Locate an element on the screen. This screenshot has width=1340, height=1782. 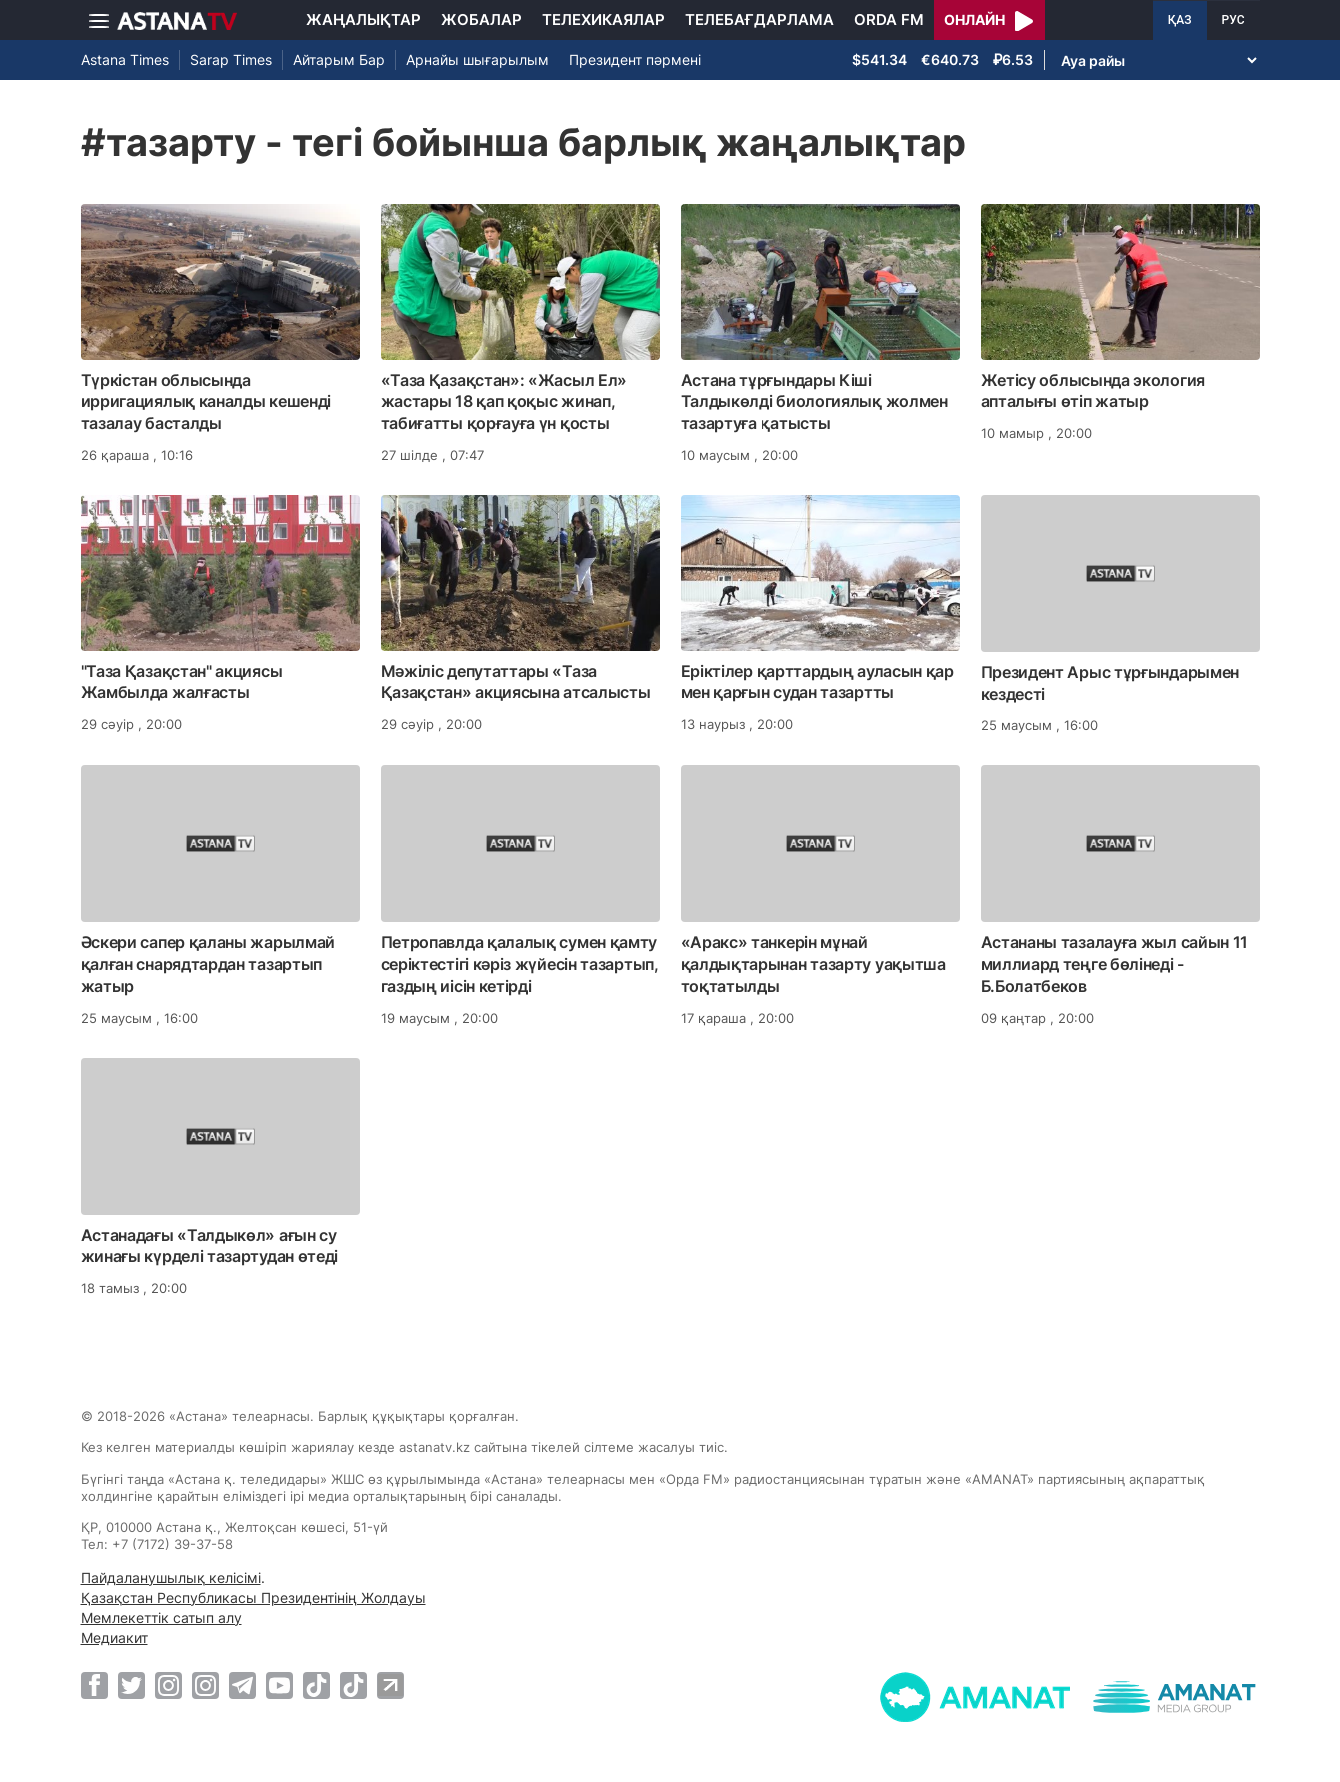
[Facebook] is located at coordinates (94, 1685).